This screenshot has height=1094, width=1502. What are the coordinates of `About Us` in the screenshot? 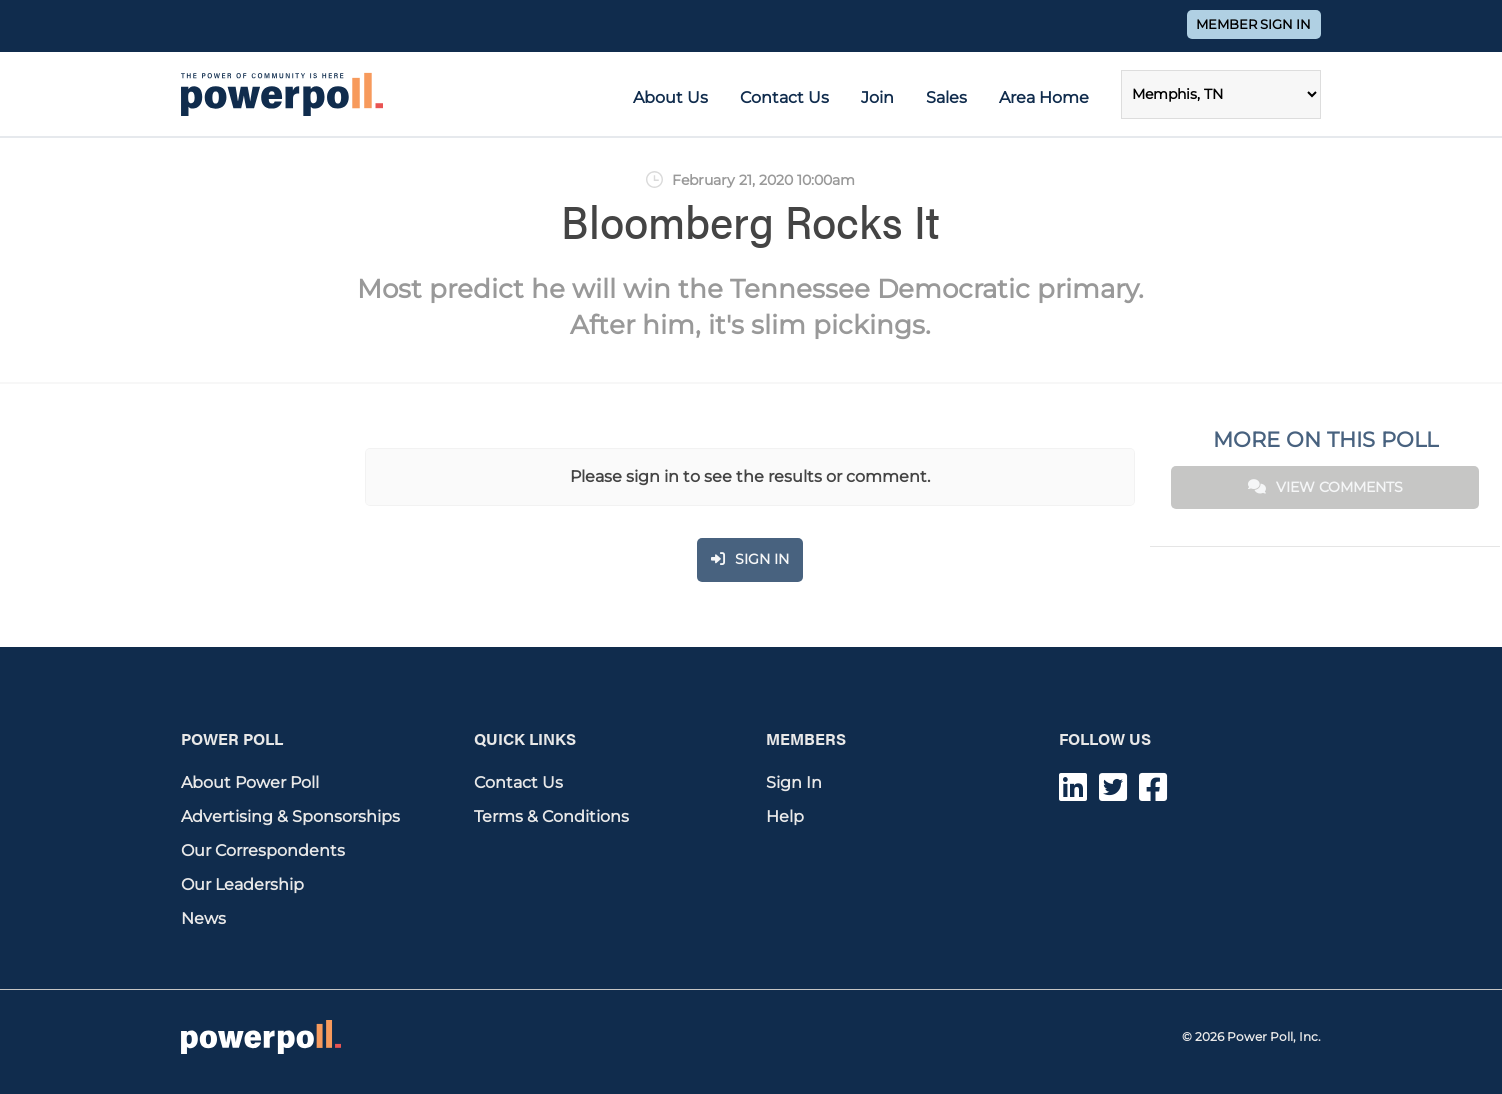 It's located at (670, 97).